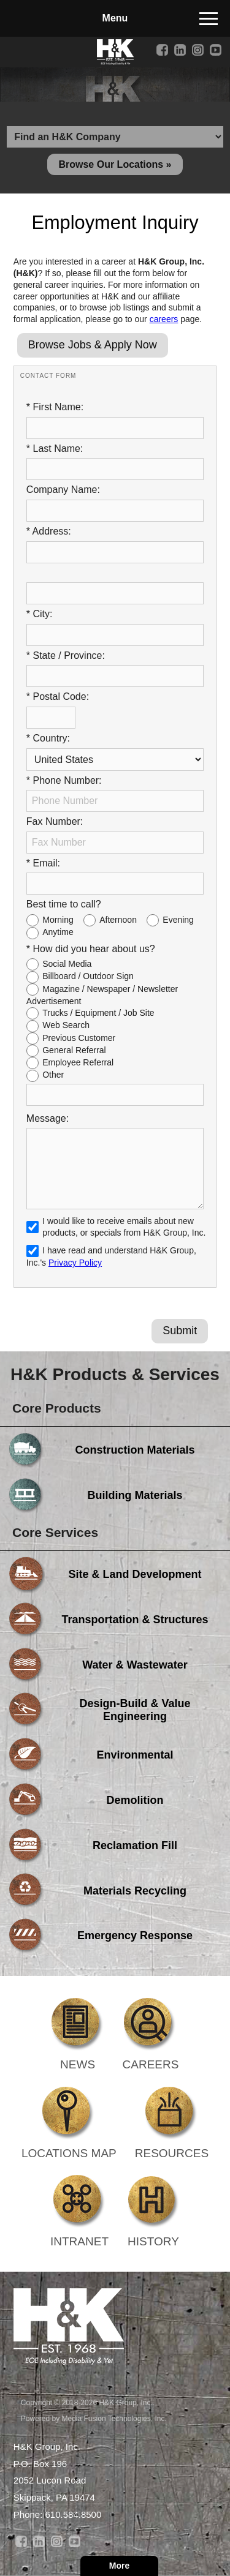 This screenshot has width=230, height=2576. What do you see at coordinates (54, 448) in the screenshot?
I see `* Last Name:` at bounding box center [54, 448].